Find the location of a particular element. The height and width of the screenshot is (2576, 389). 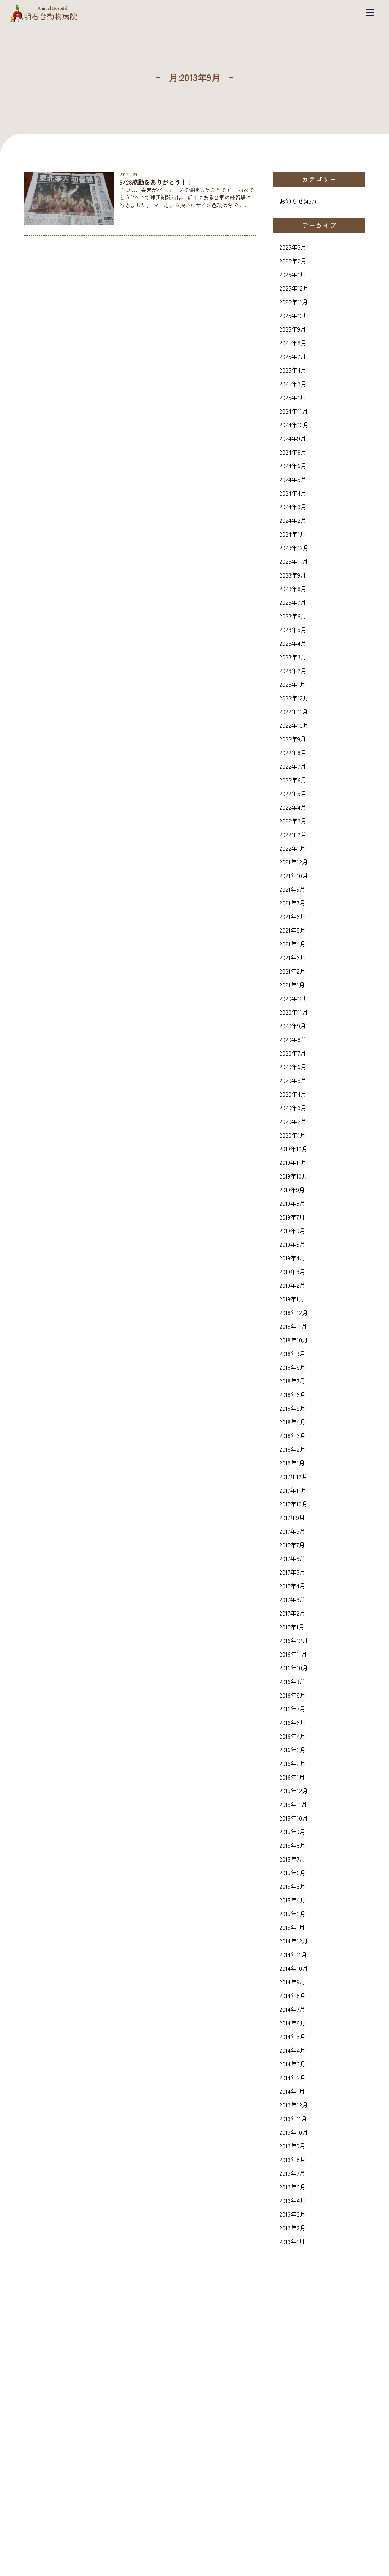

2018年7月 is located at coordinates (292, 1381).